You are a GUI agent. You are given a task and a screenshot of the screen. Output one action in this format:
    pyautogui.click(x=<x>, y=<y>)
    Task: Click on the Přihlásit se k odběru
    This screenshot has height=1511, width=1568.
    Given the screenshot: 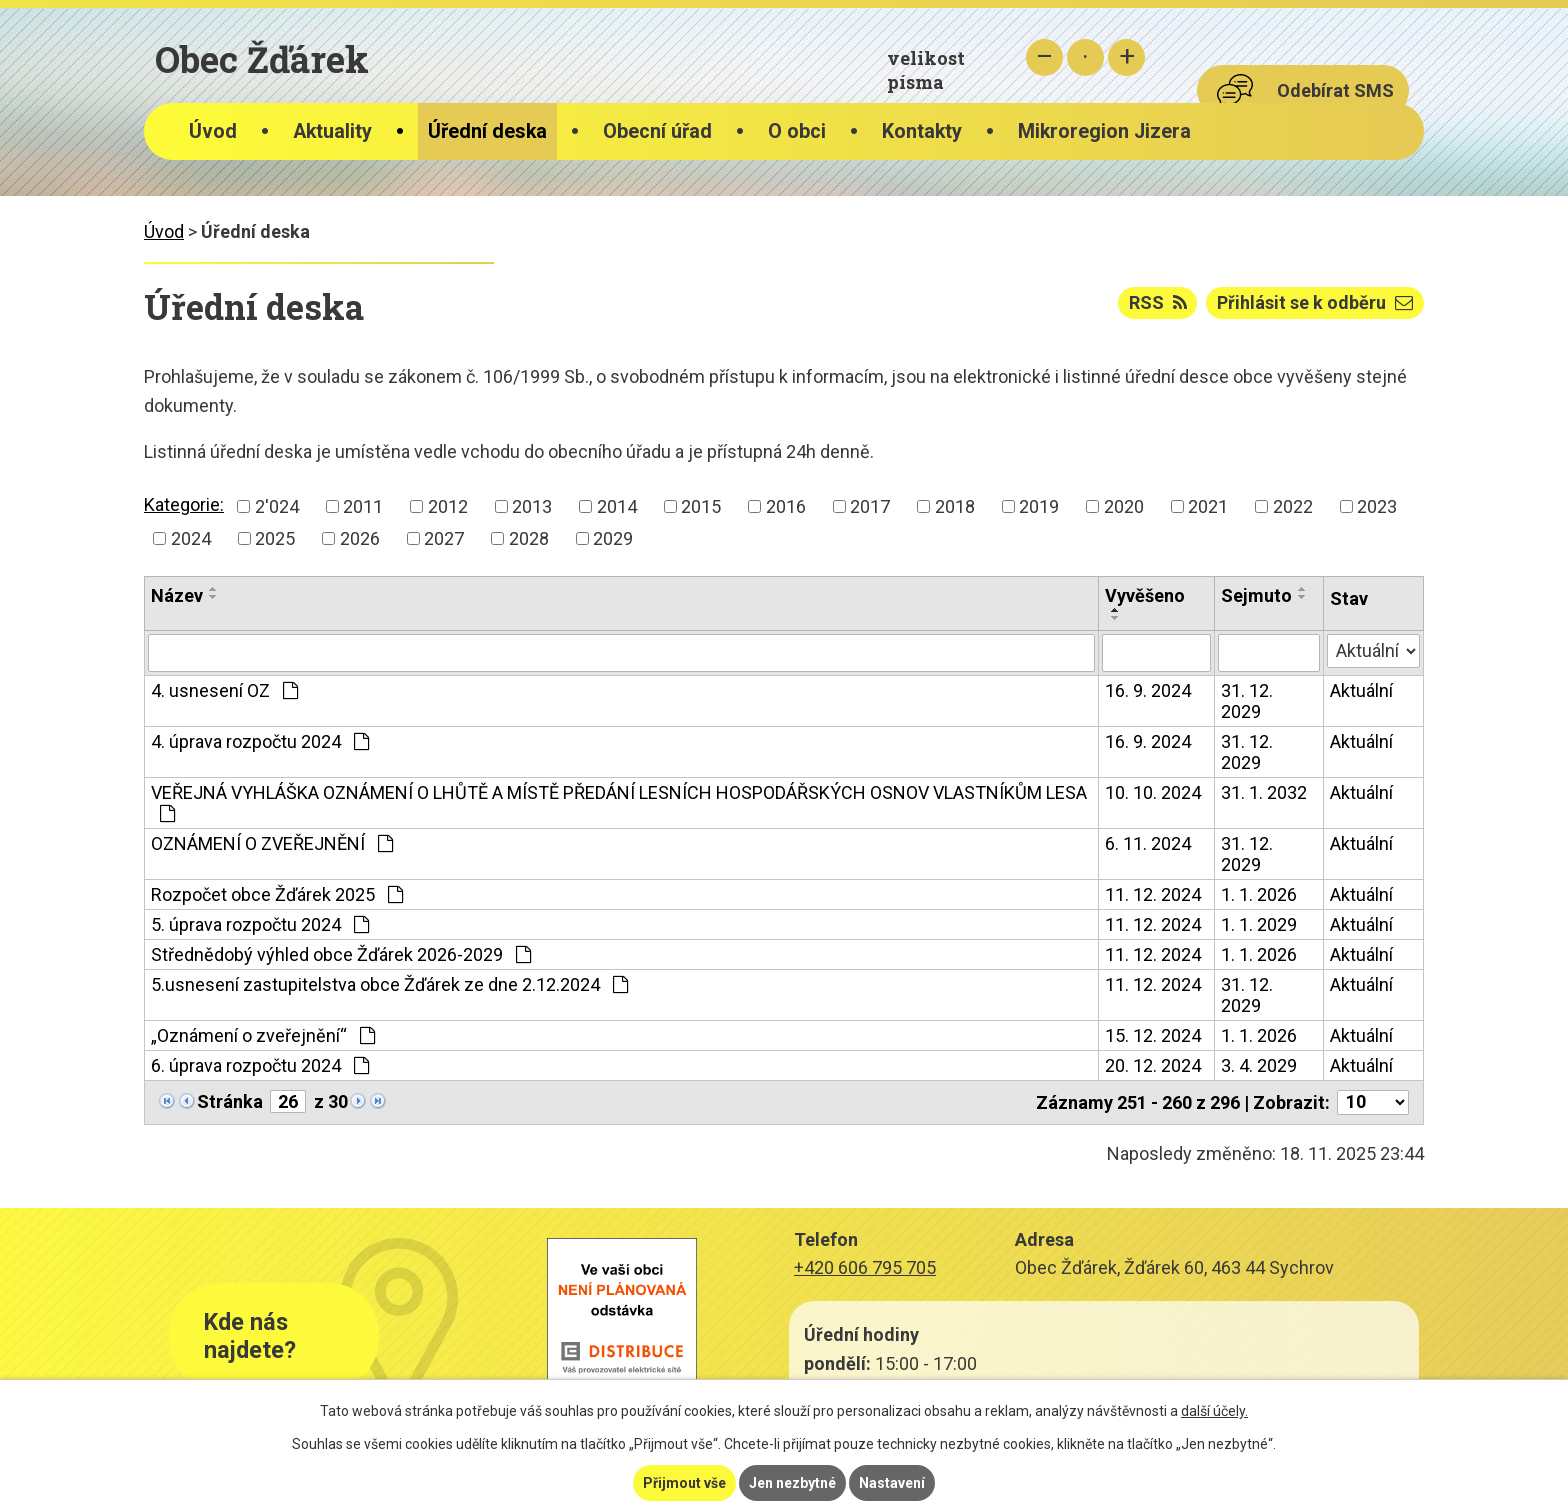 What is the action you would take?
    pyautogui.click(x=1315, y=302)
    